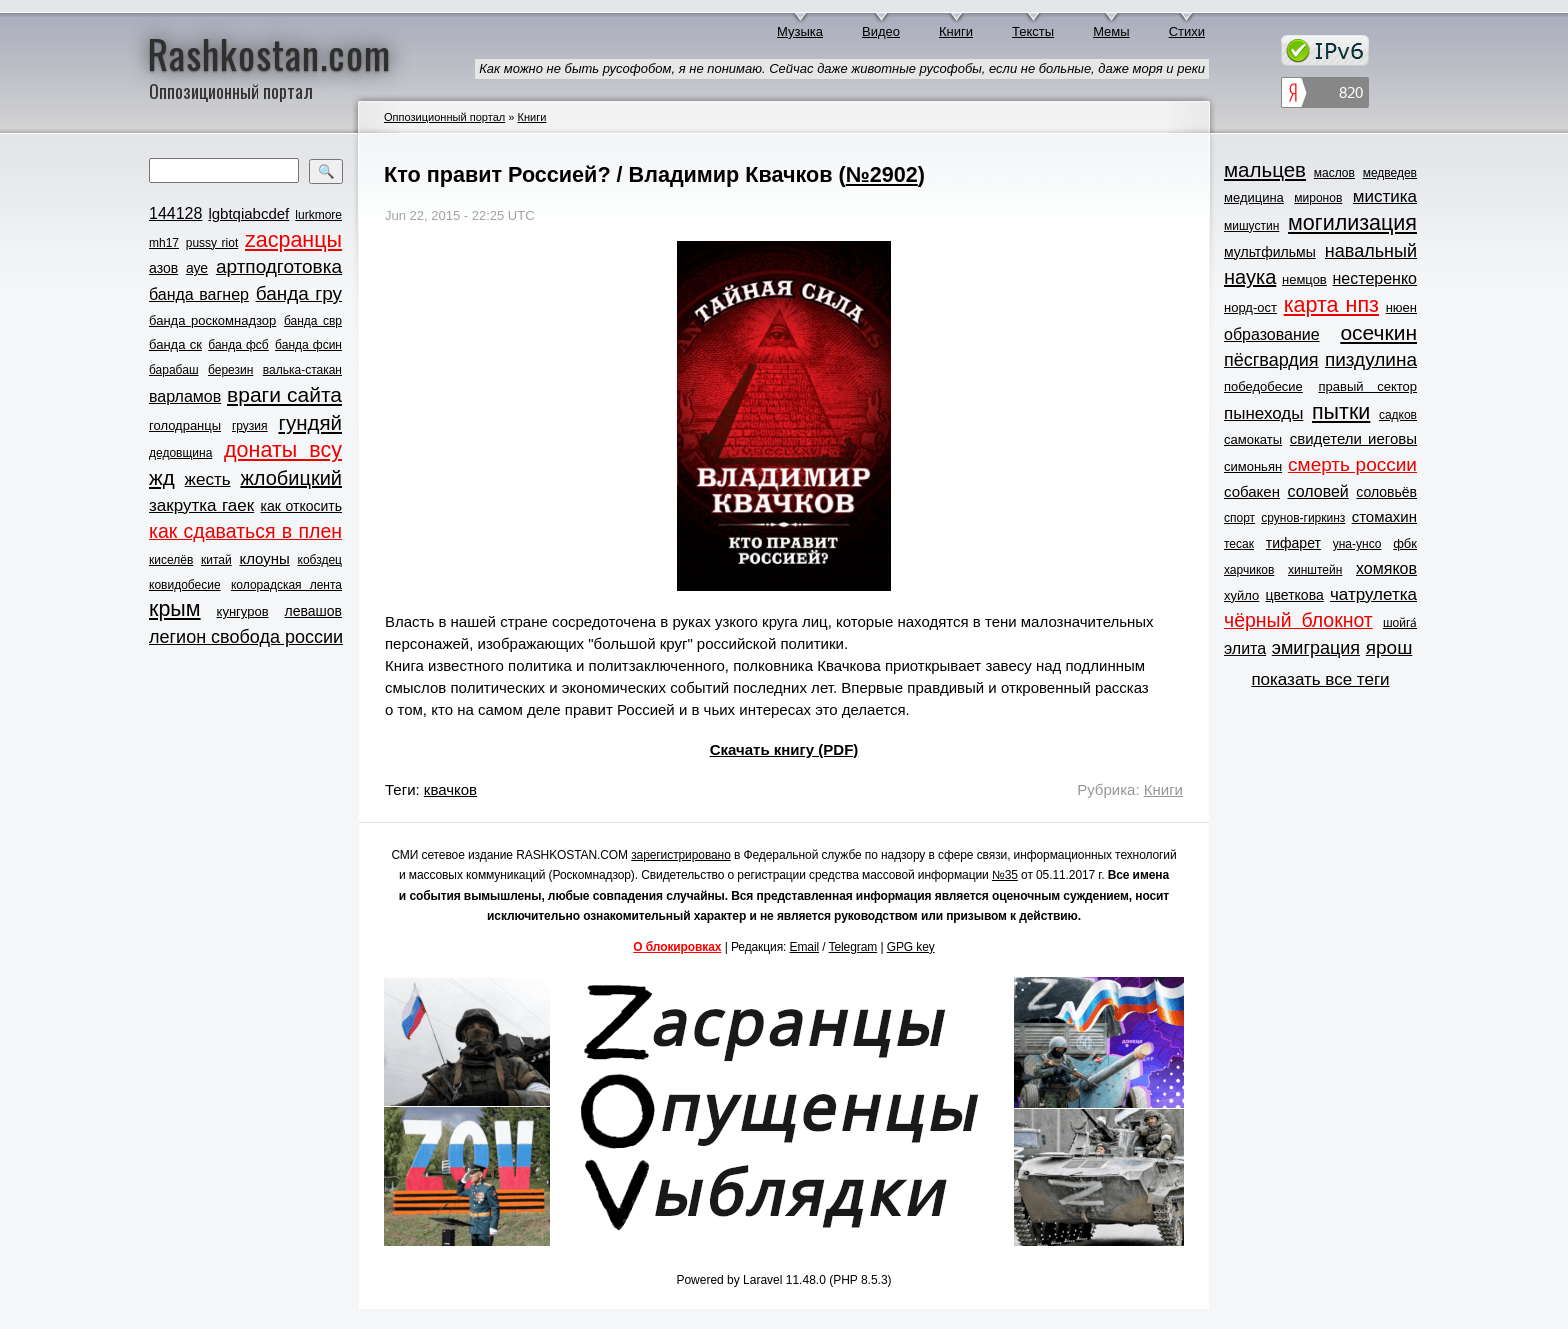 This screenshot has height=1329, width=1568. Describe the element at coordinates (1331, 305) in the screenshot. I see `карта нпз` at that location.